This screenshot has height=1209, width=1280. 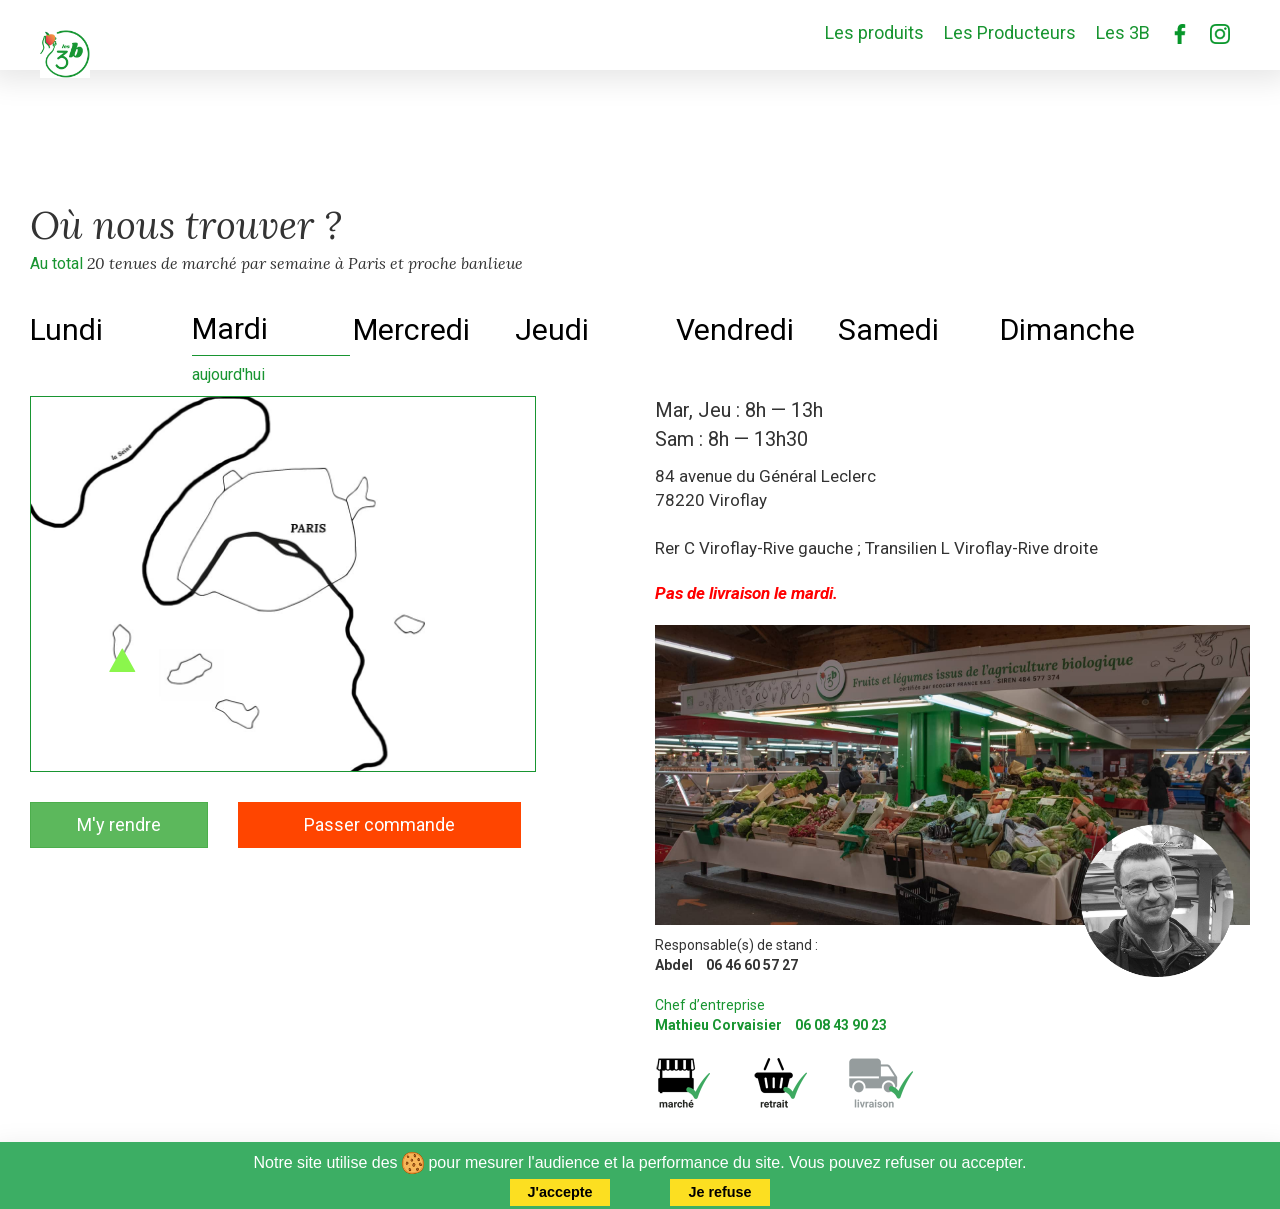 I want to click on Passer commande, so click(x=379, y=824).